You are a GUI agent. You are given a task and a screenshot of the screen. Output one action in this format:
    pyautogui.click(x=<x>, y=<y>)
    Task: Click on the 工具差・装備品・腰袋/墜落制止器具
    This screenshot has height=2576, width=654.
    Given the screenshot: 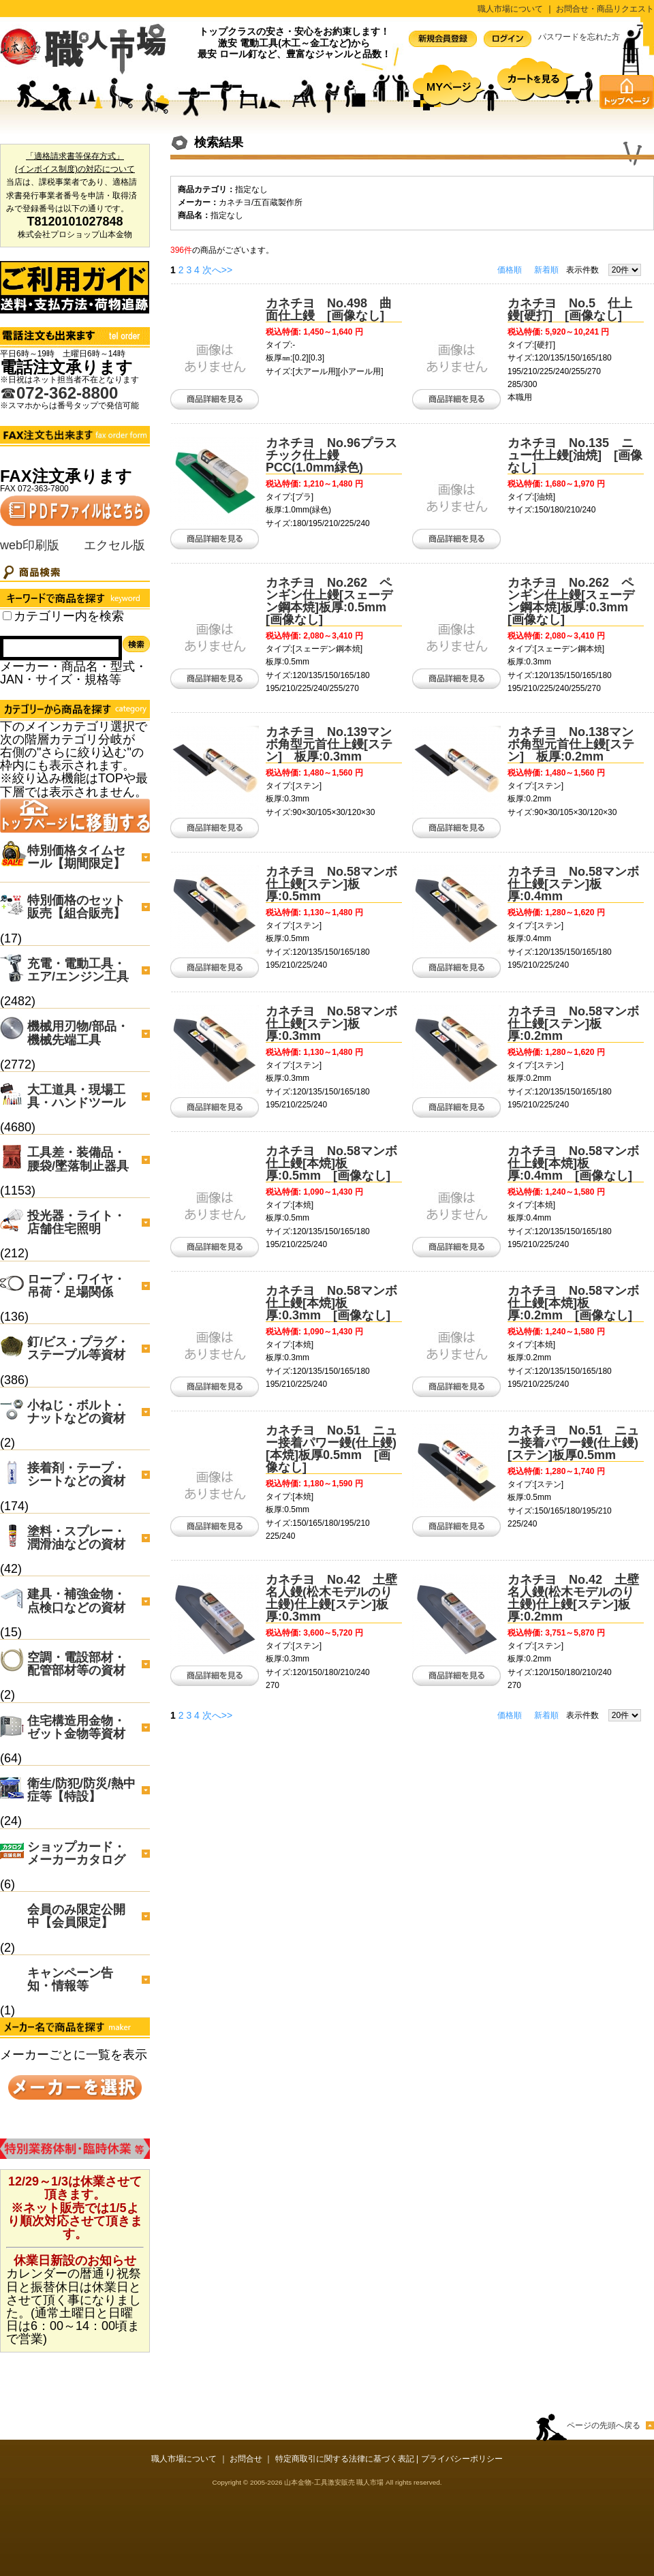 What is the action you would take?
    pyautogui.click(x=78, y=1159)
    